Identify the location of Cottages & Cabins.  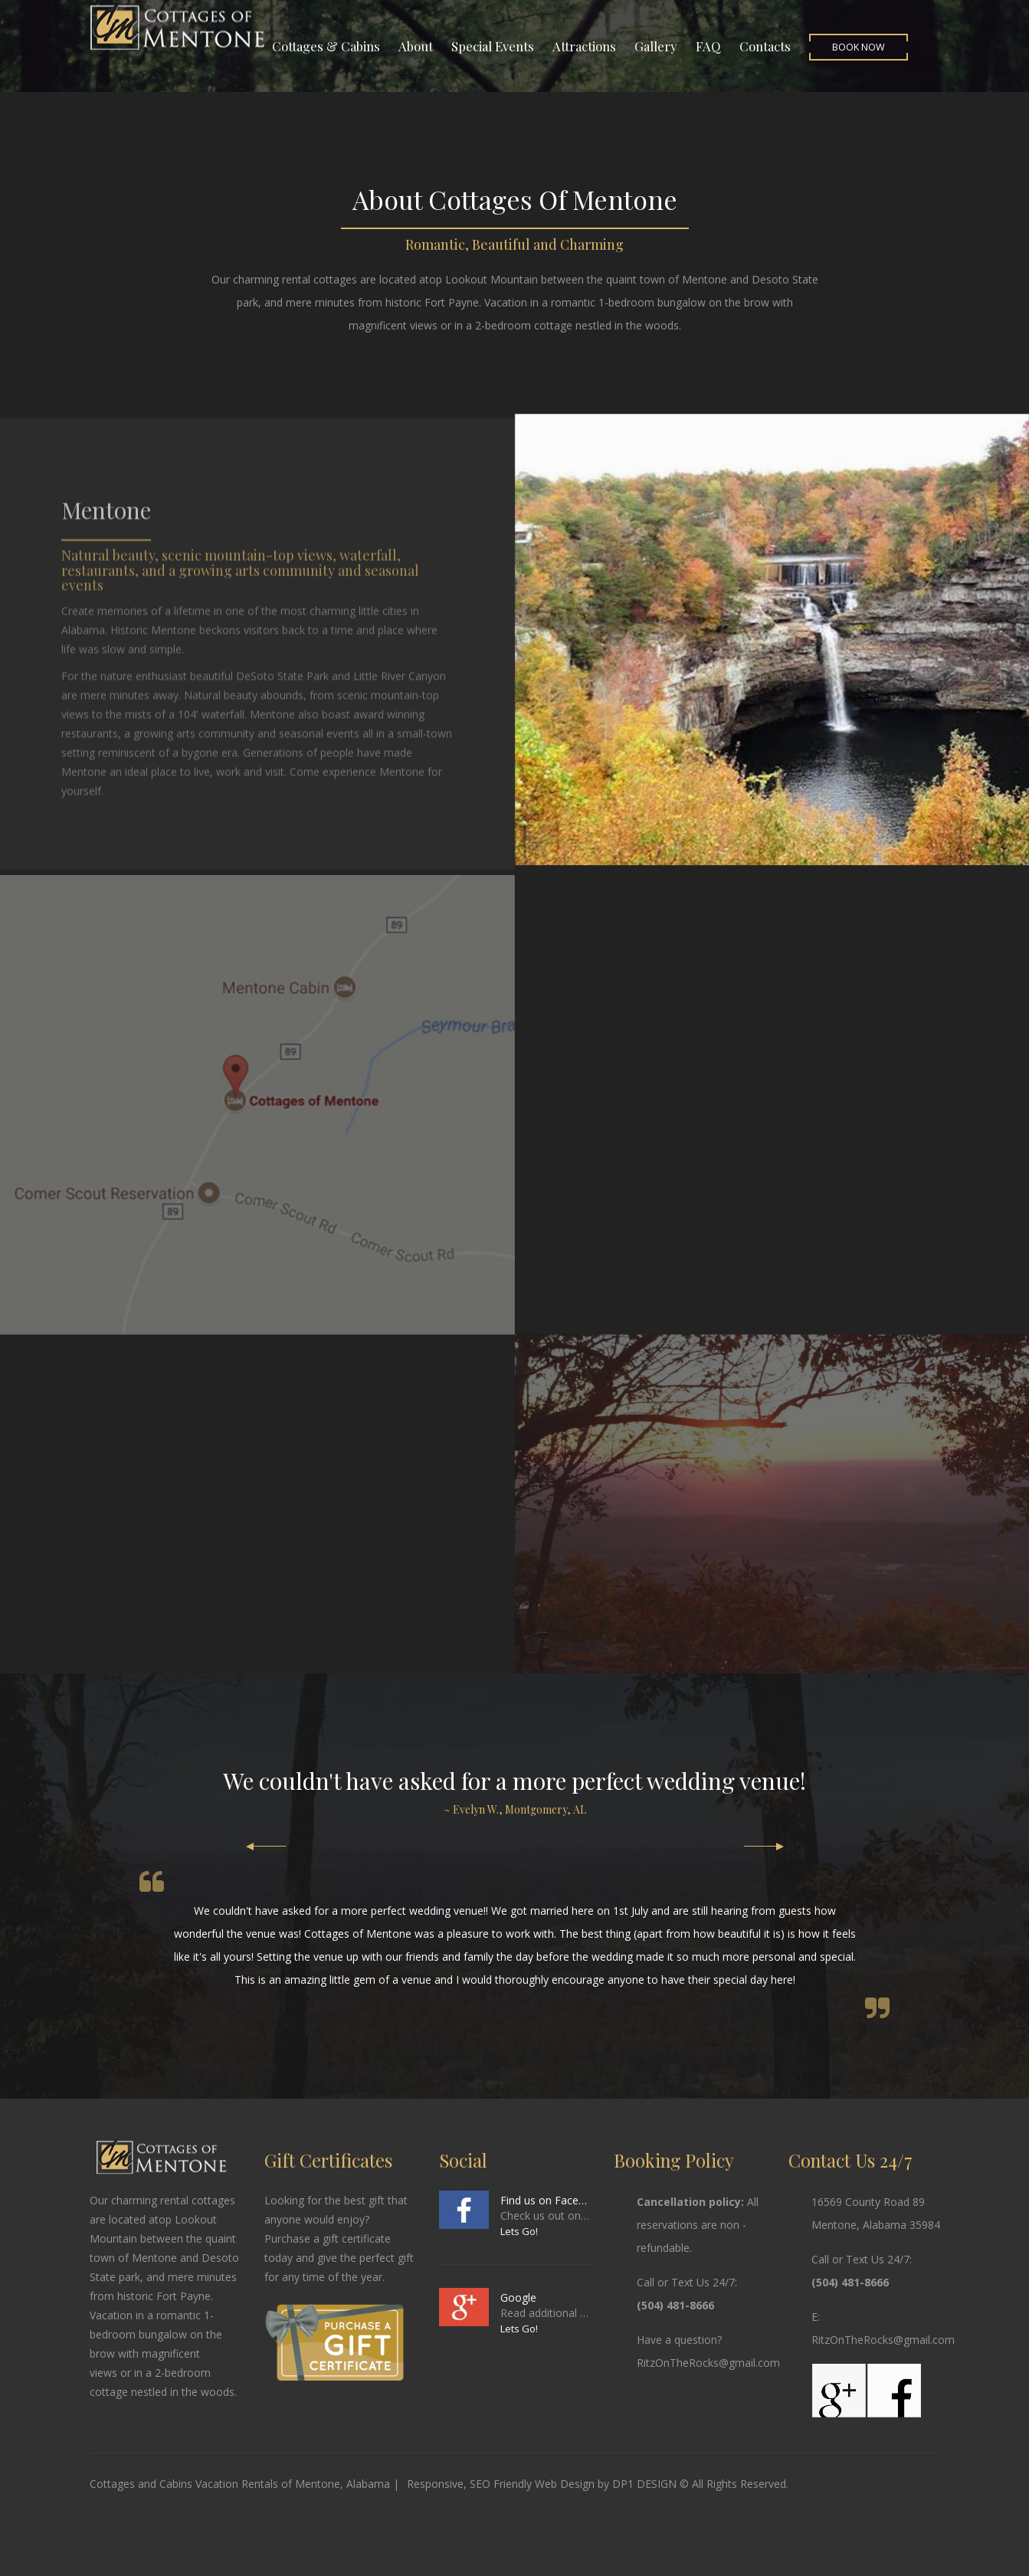
(326, 46).